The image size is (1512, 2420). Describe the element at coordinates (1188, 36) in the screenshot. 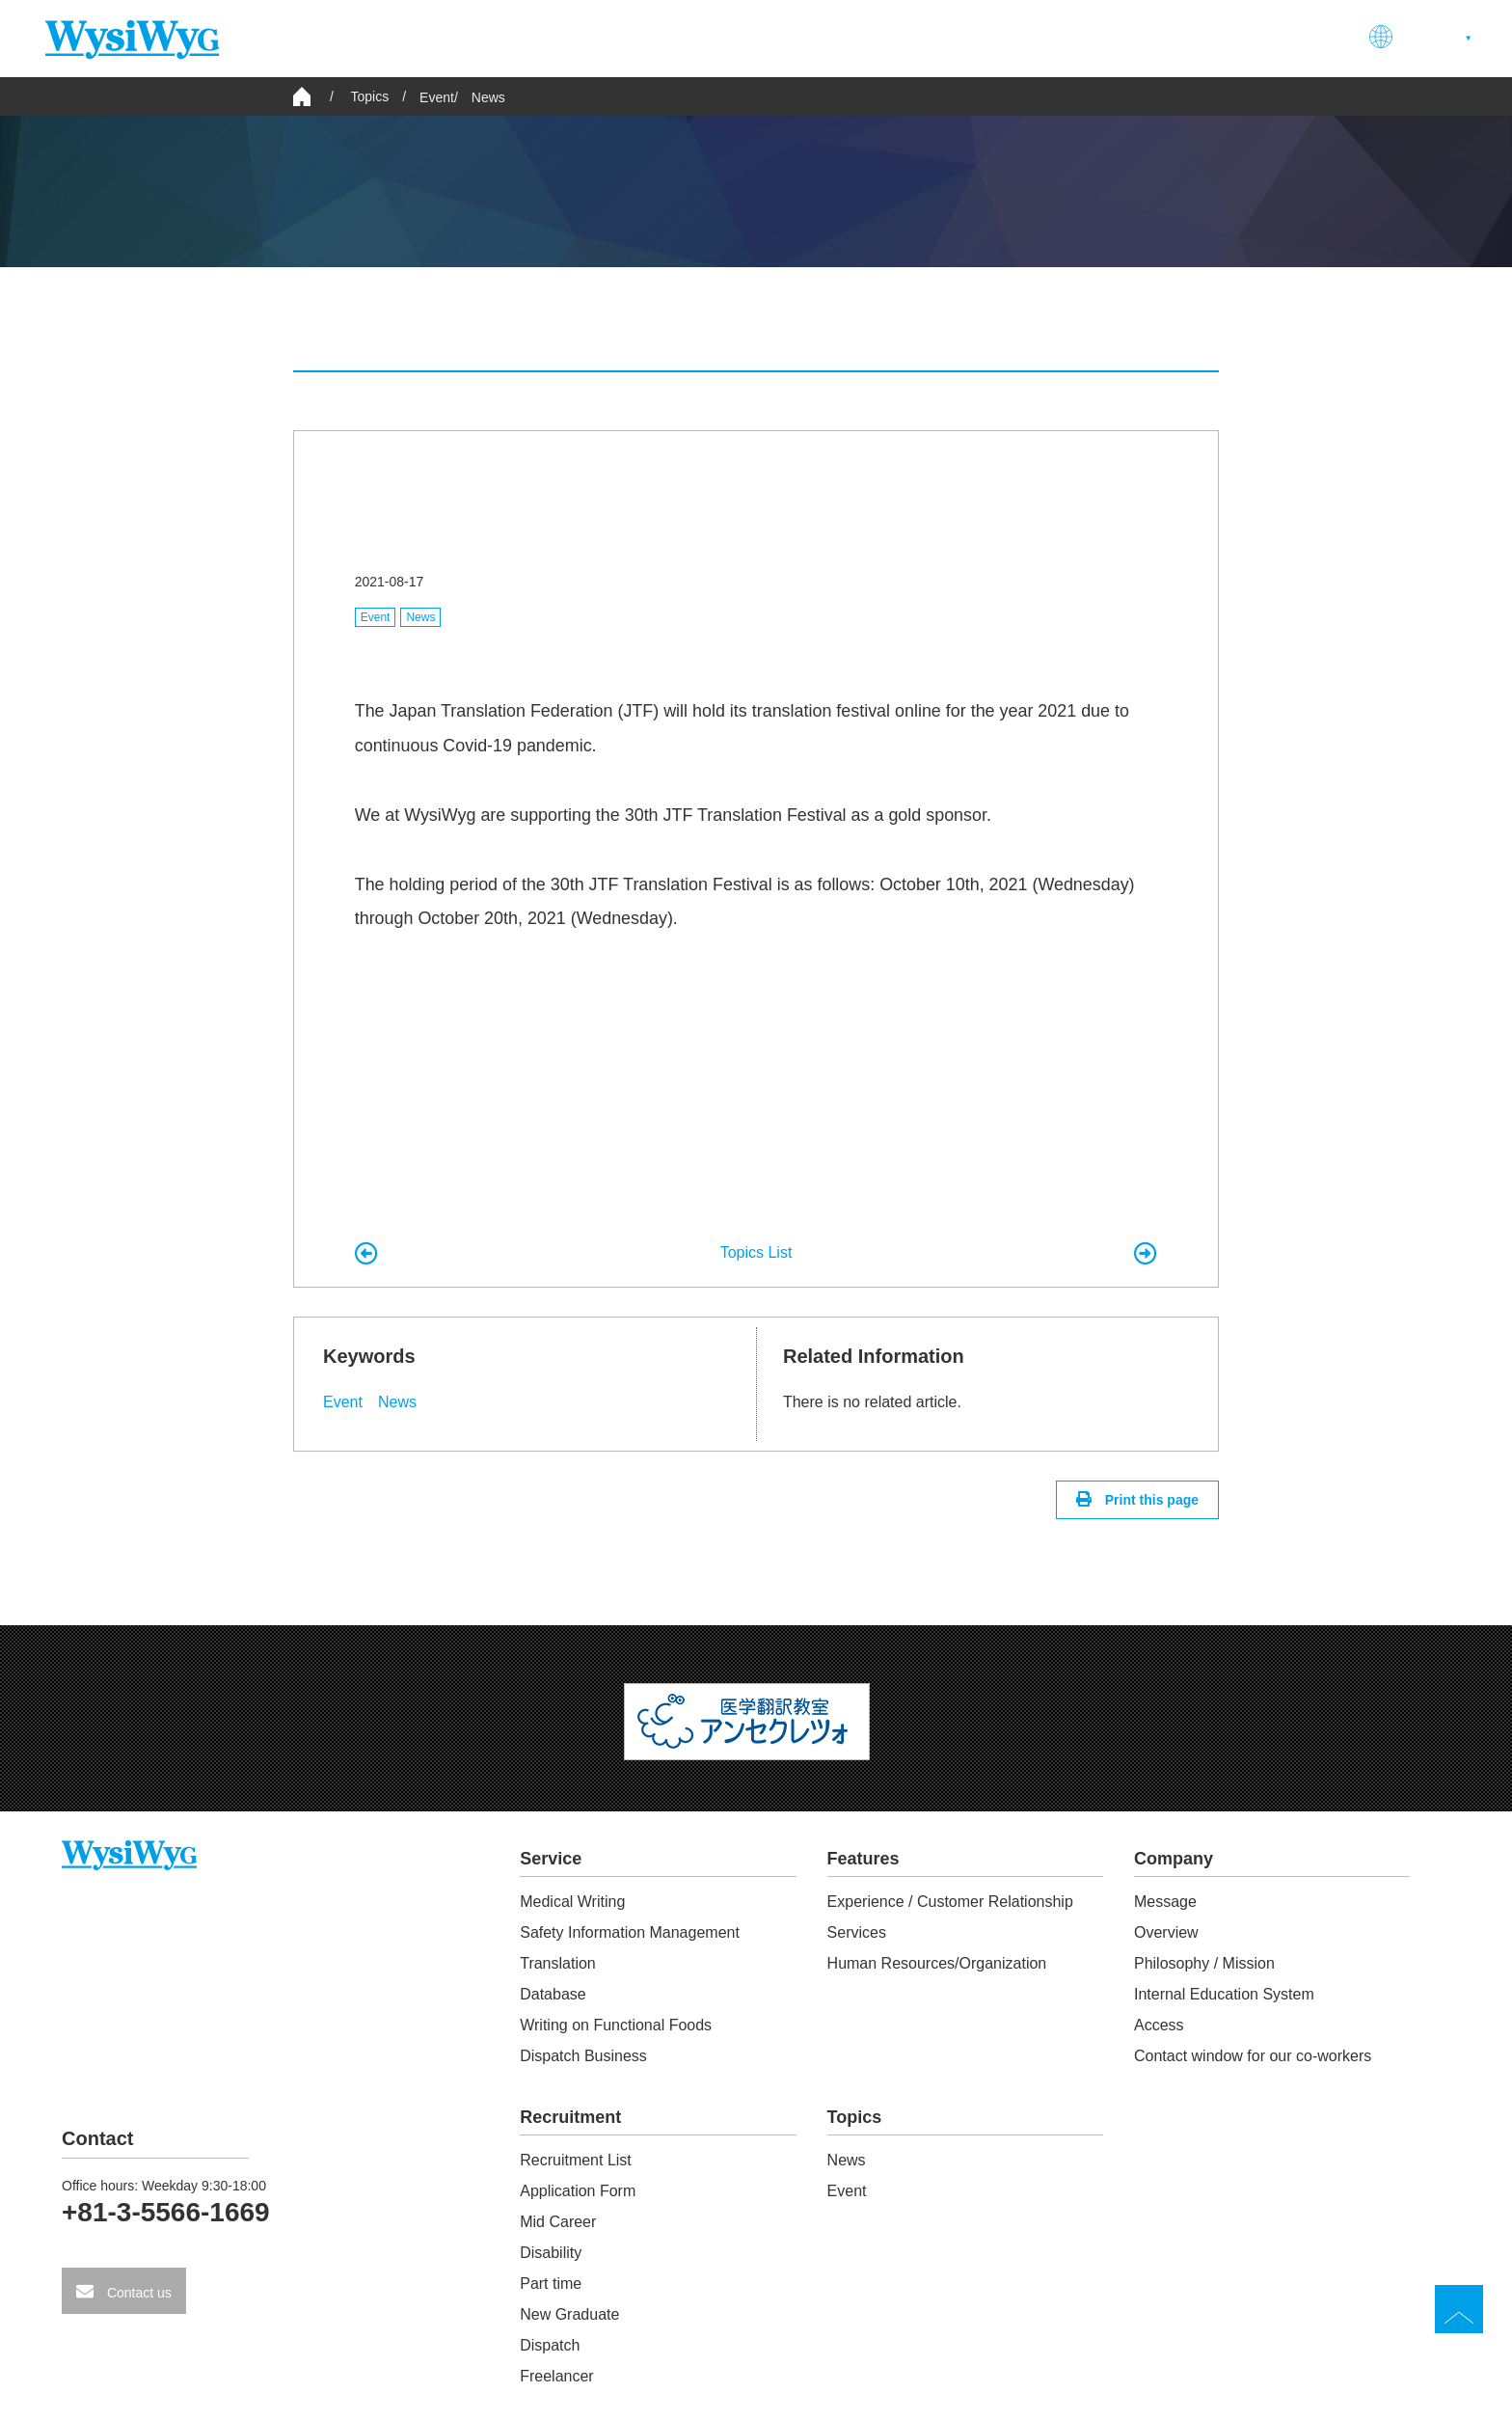

I see `Recruitment` at that location.